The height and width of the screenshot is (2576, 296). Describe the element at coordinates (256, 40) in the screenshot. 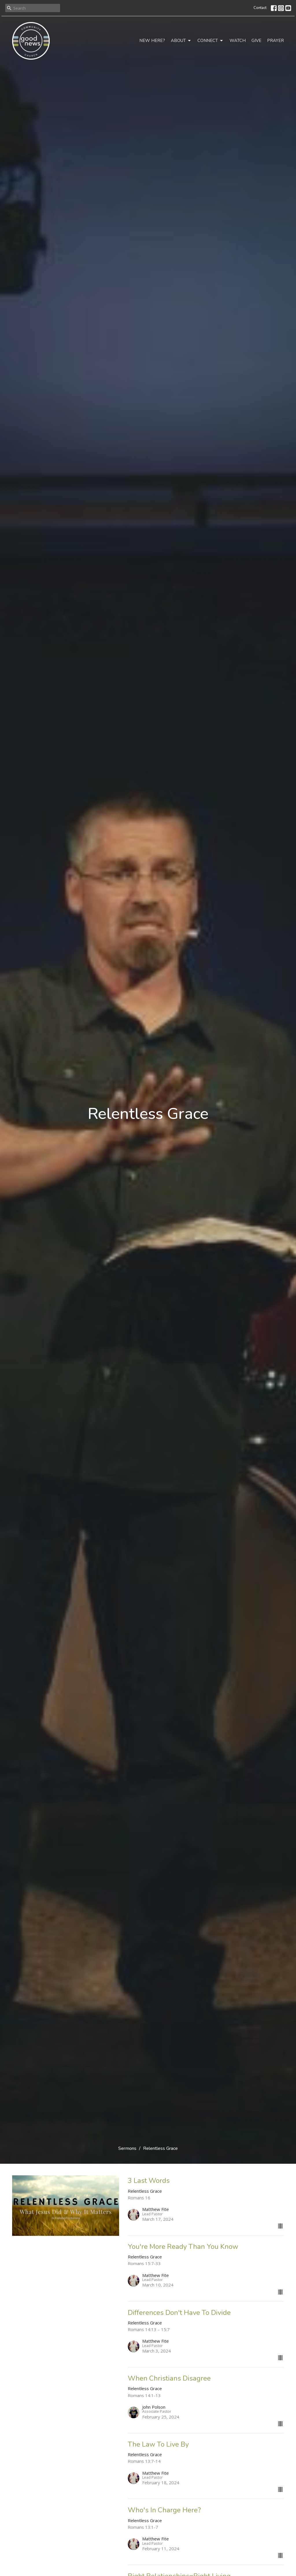

I see `Give` at that location.